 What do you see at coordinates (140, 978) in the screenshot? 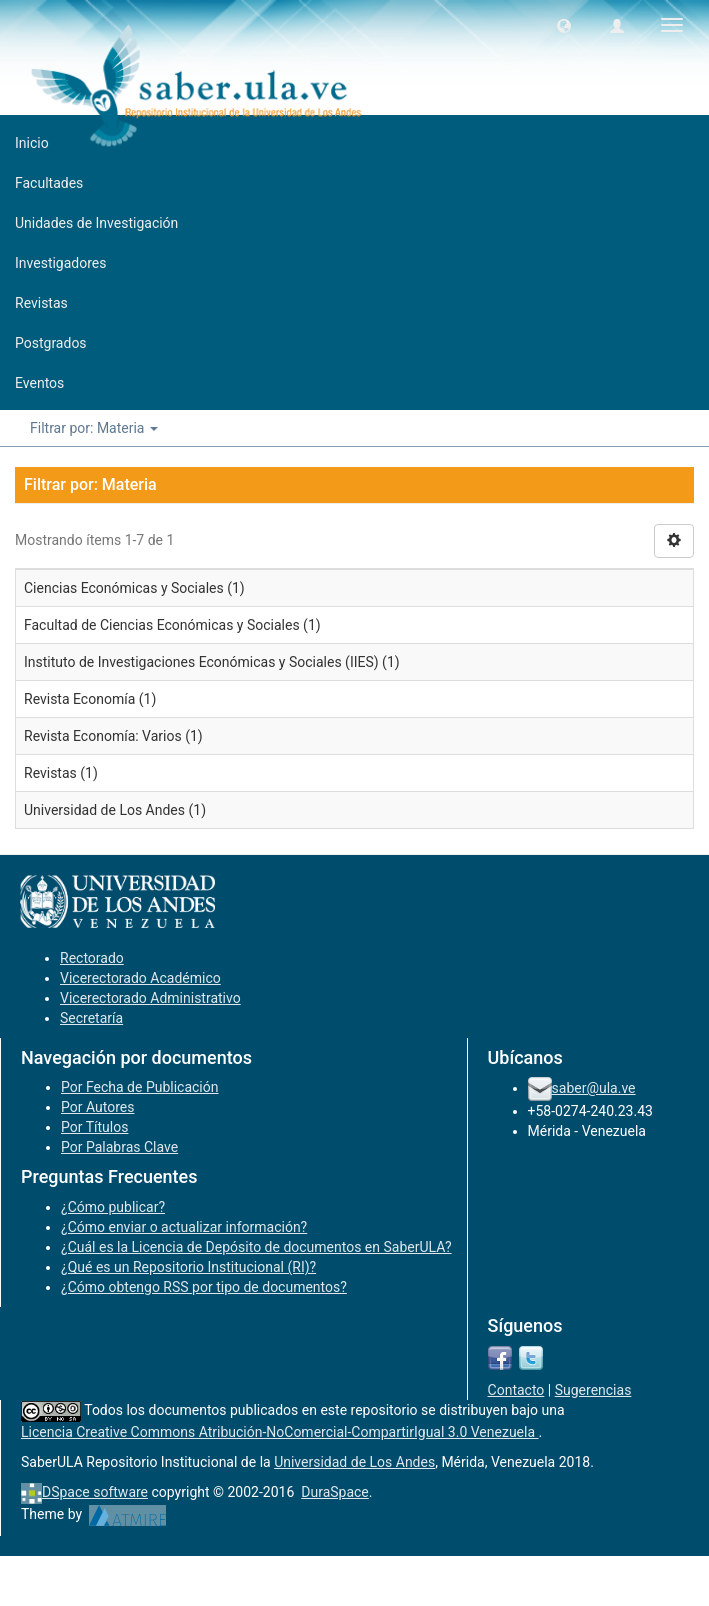
I see `Vicerectorado Académico` at bounding box center [140, 978].